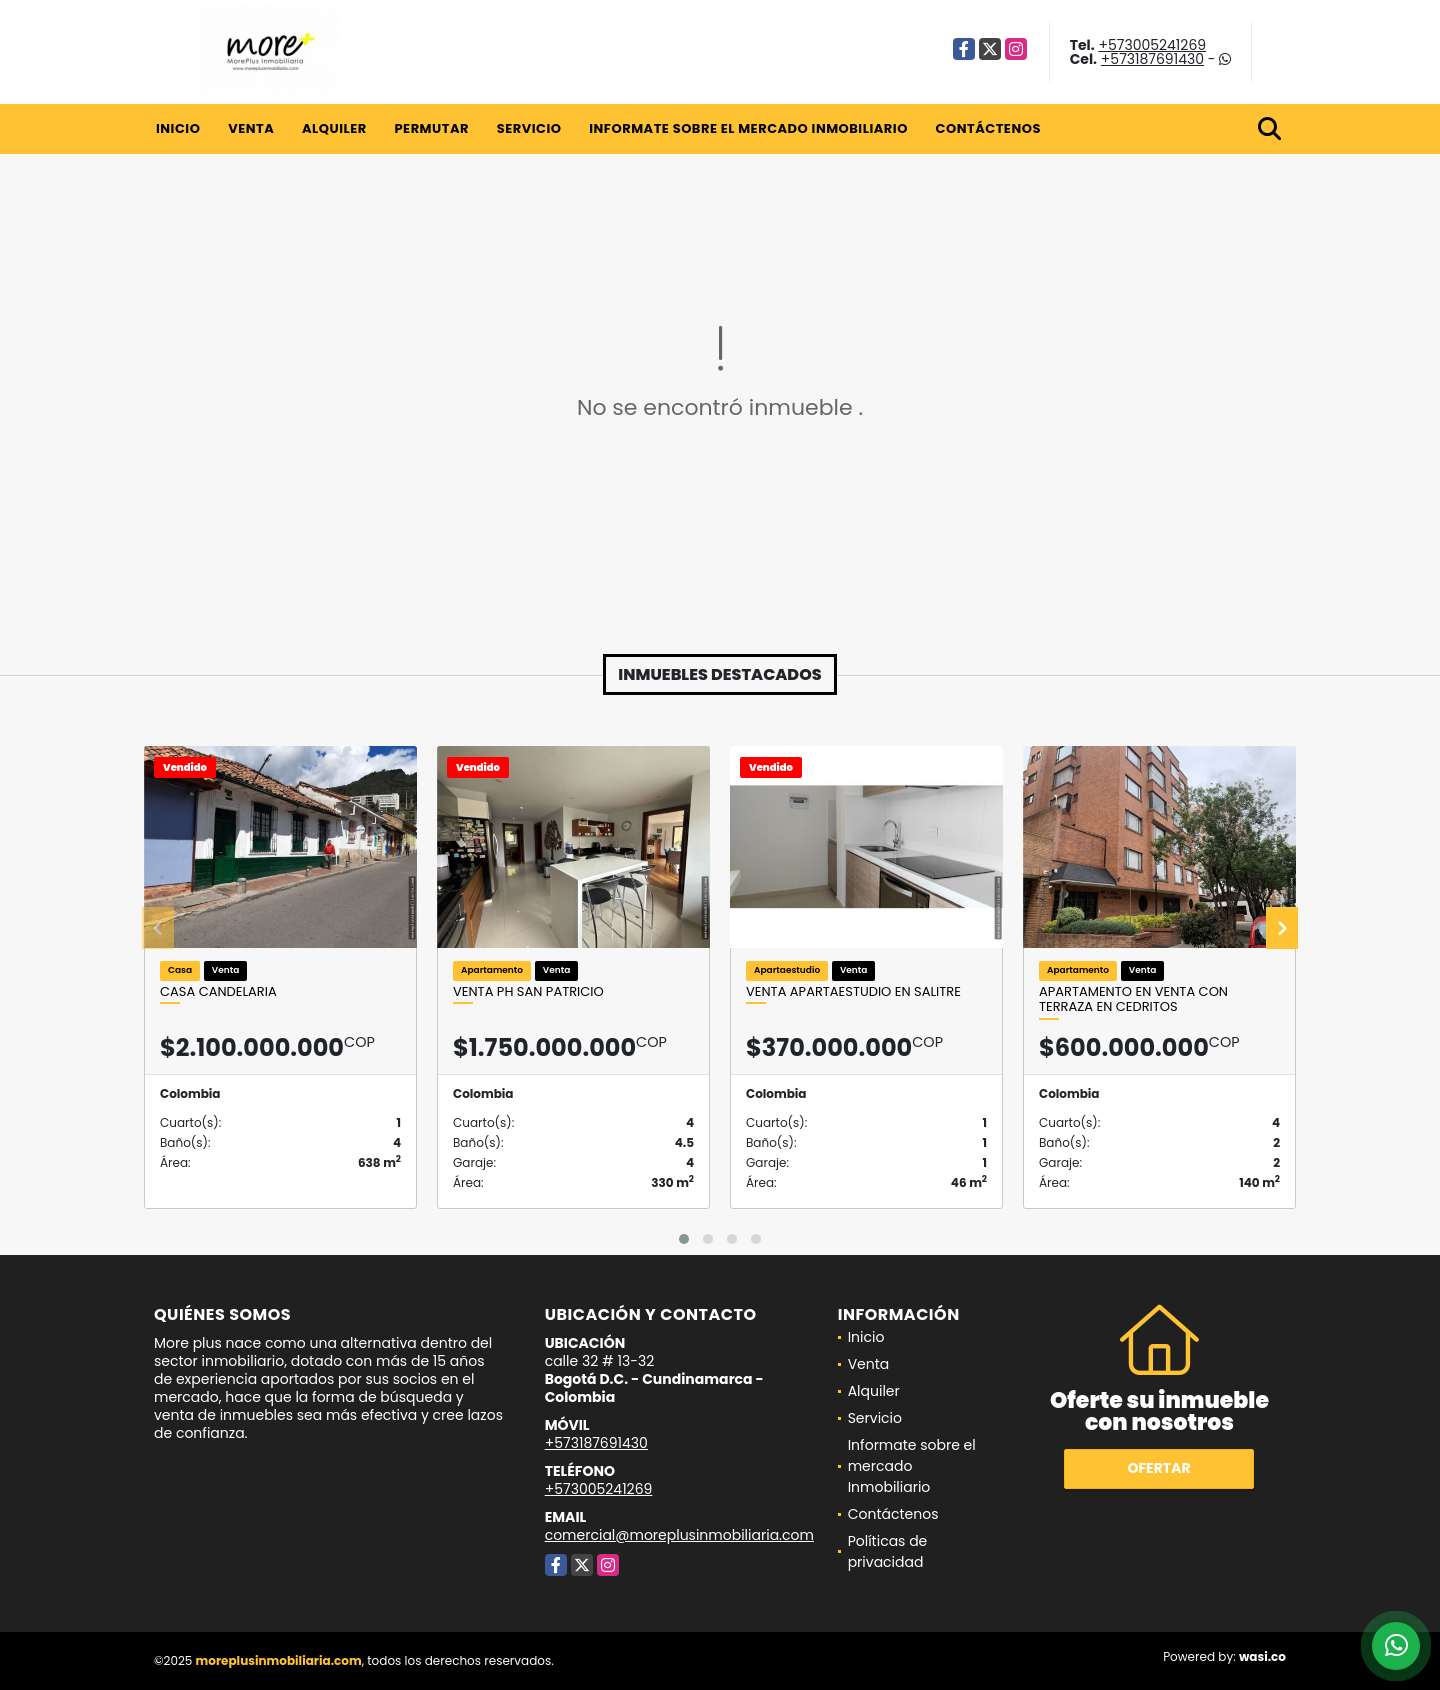 This screenshot has height=1690, width=1440. Describe the element at coordinates (679, 1535) in the screenshot. I see `comercial@moreplusinmobiliaria.com` at that location.